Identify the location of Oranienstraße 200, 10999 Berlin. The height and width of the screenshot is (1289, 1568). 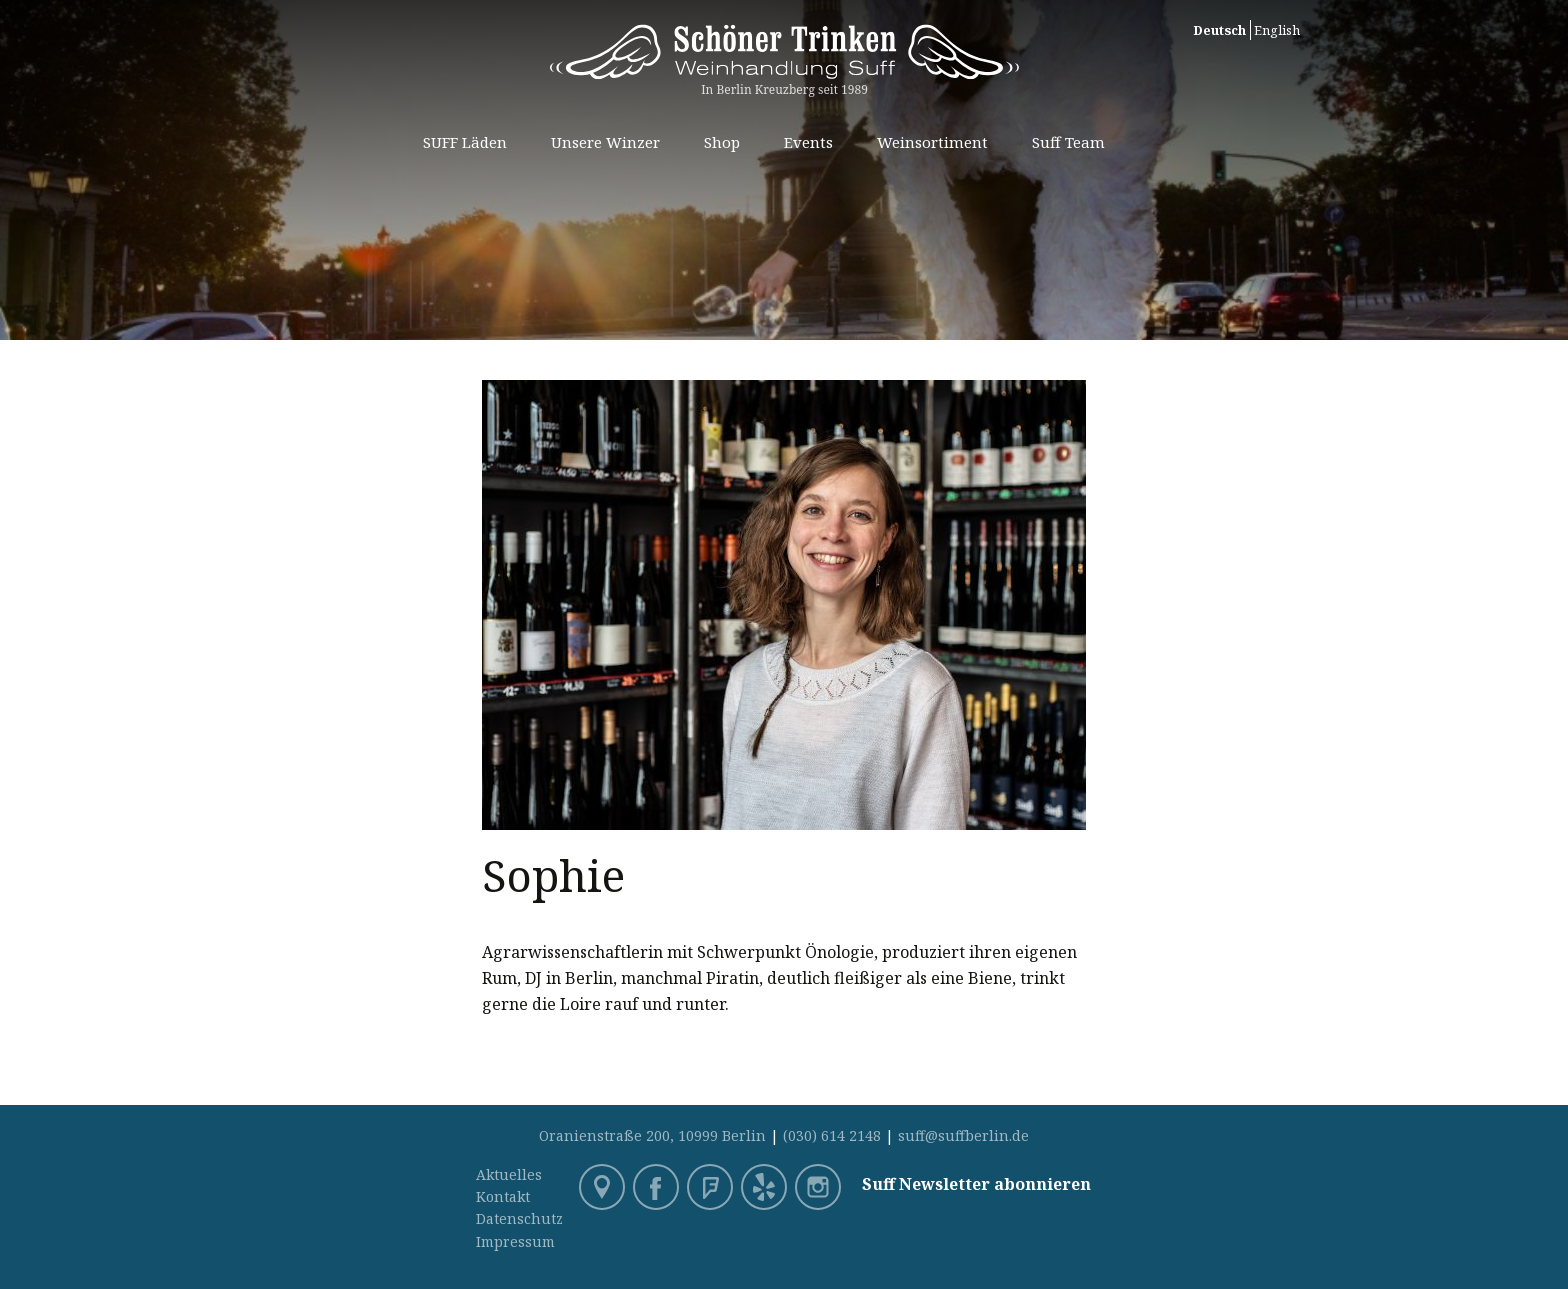
(652, 1135).